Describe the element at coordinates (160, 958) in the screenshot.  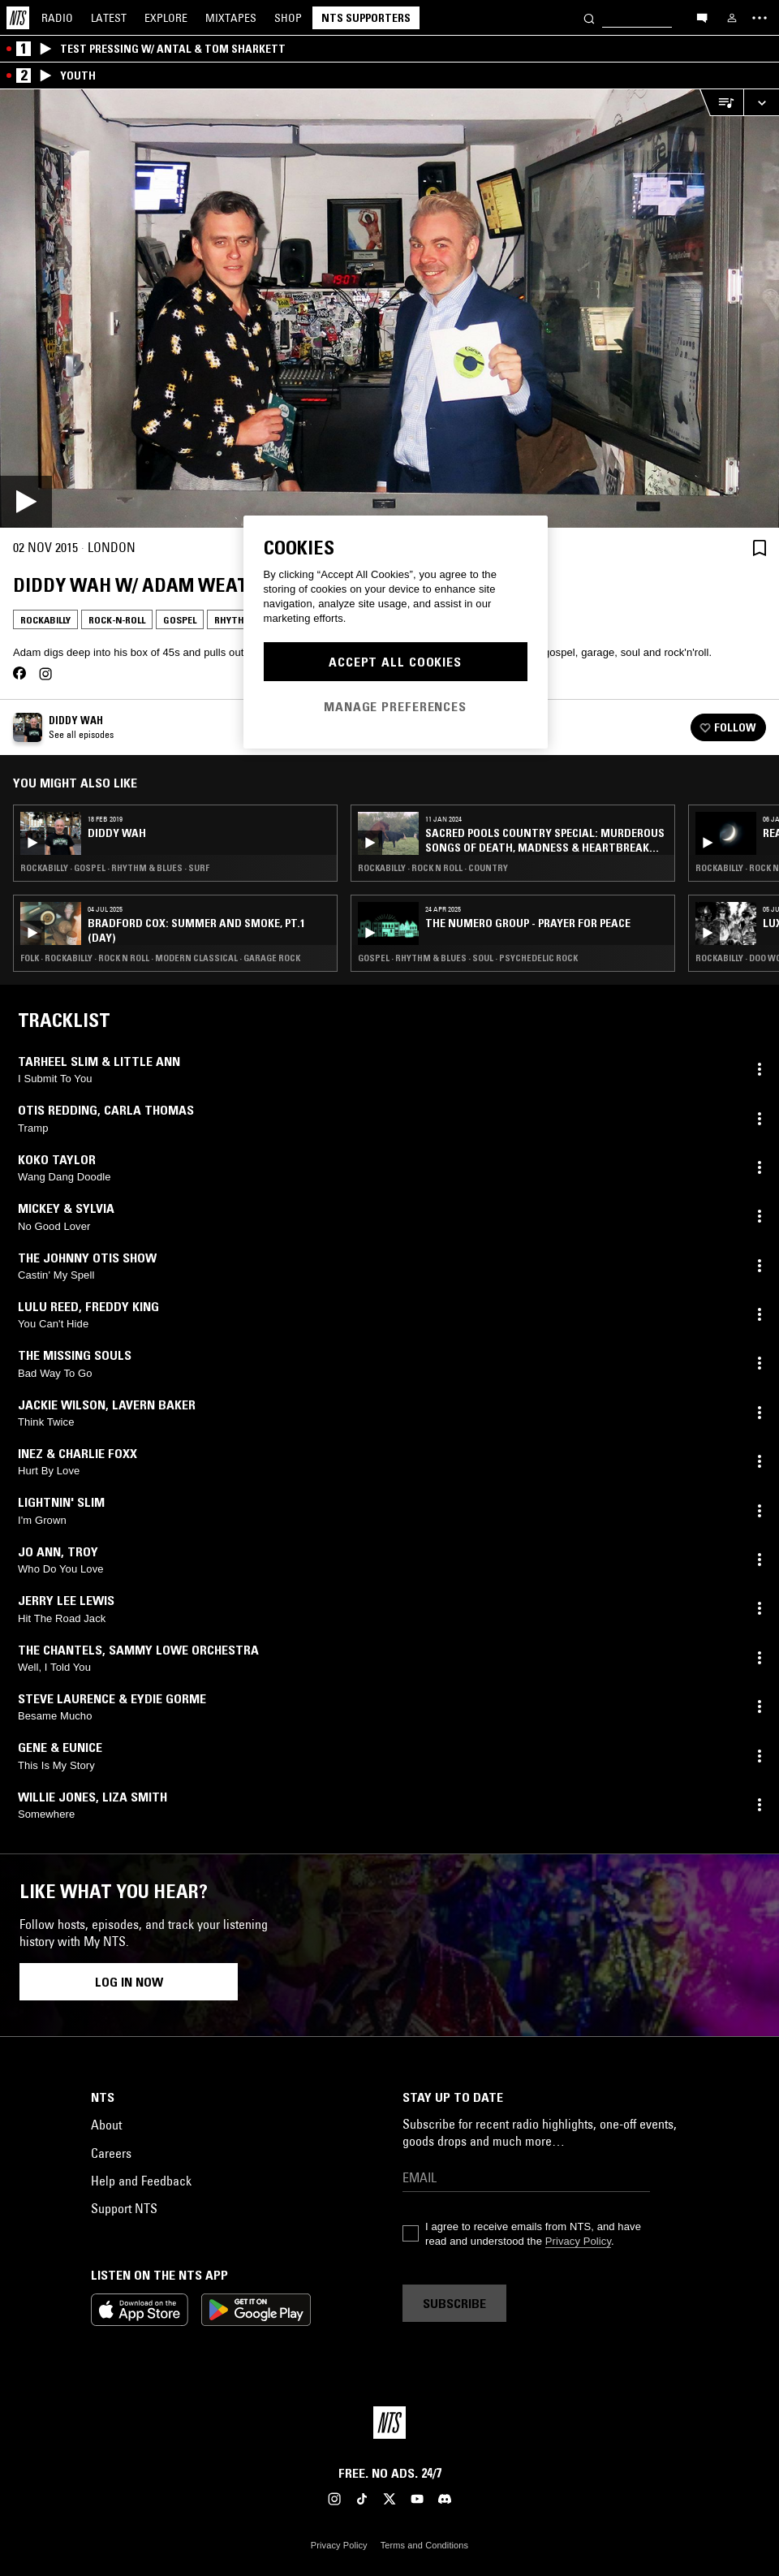
I see `Folk · Rockabilly · Rock N Roll · Modern Classical · Garage Rock` at that location.